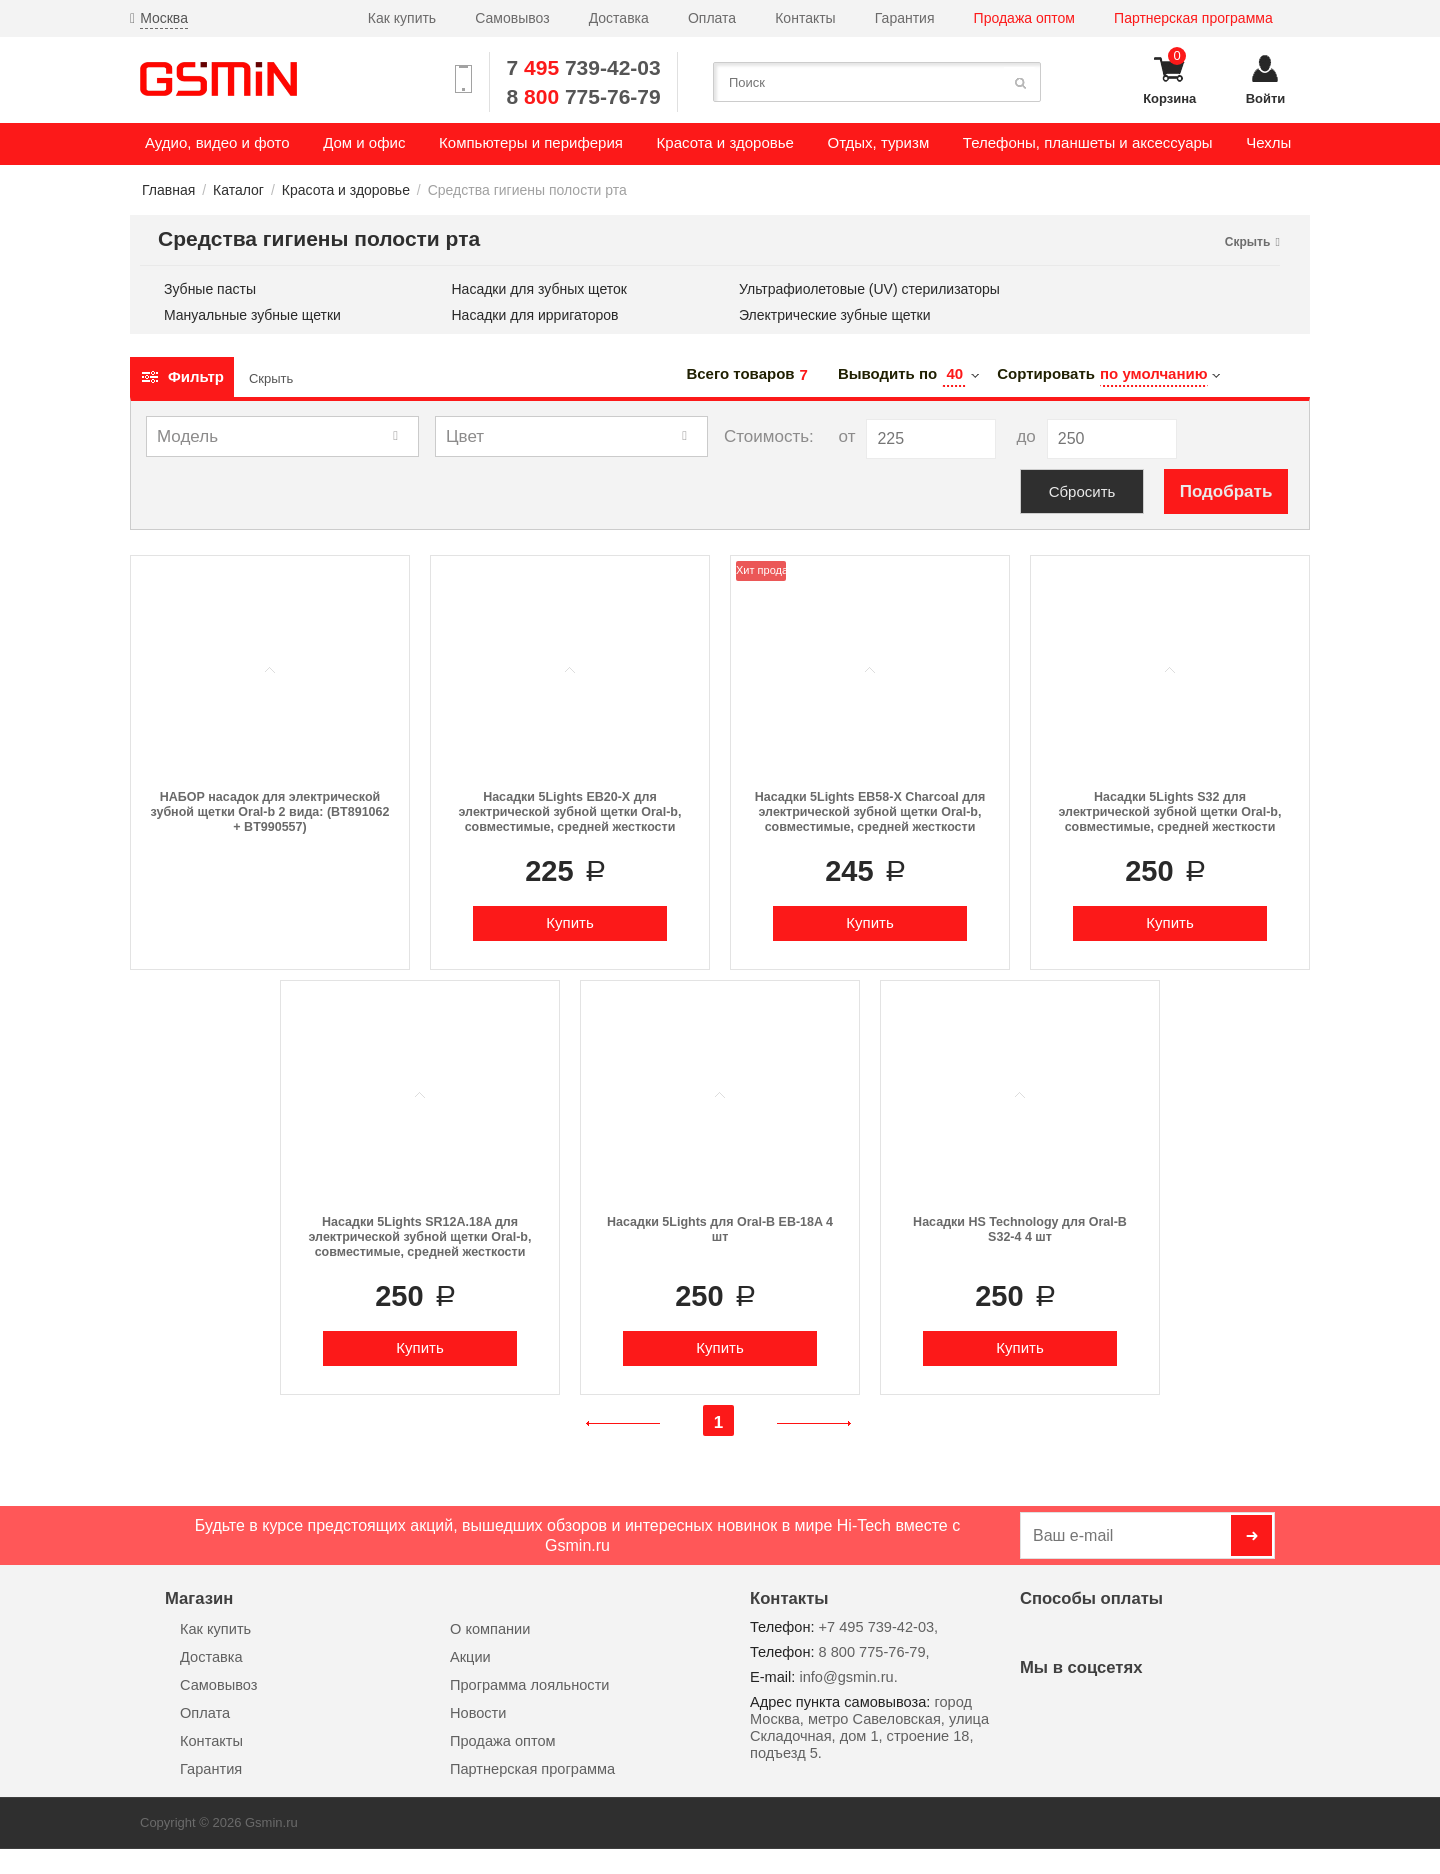  What do you see at coordinates (168, 190) in the screenshot?
I see `Главная` at bounding box center [168, 190].